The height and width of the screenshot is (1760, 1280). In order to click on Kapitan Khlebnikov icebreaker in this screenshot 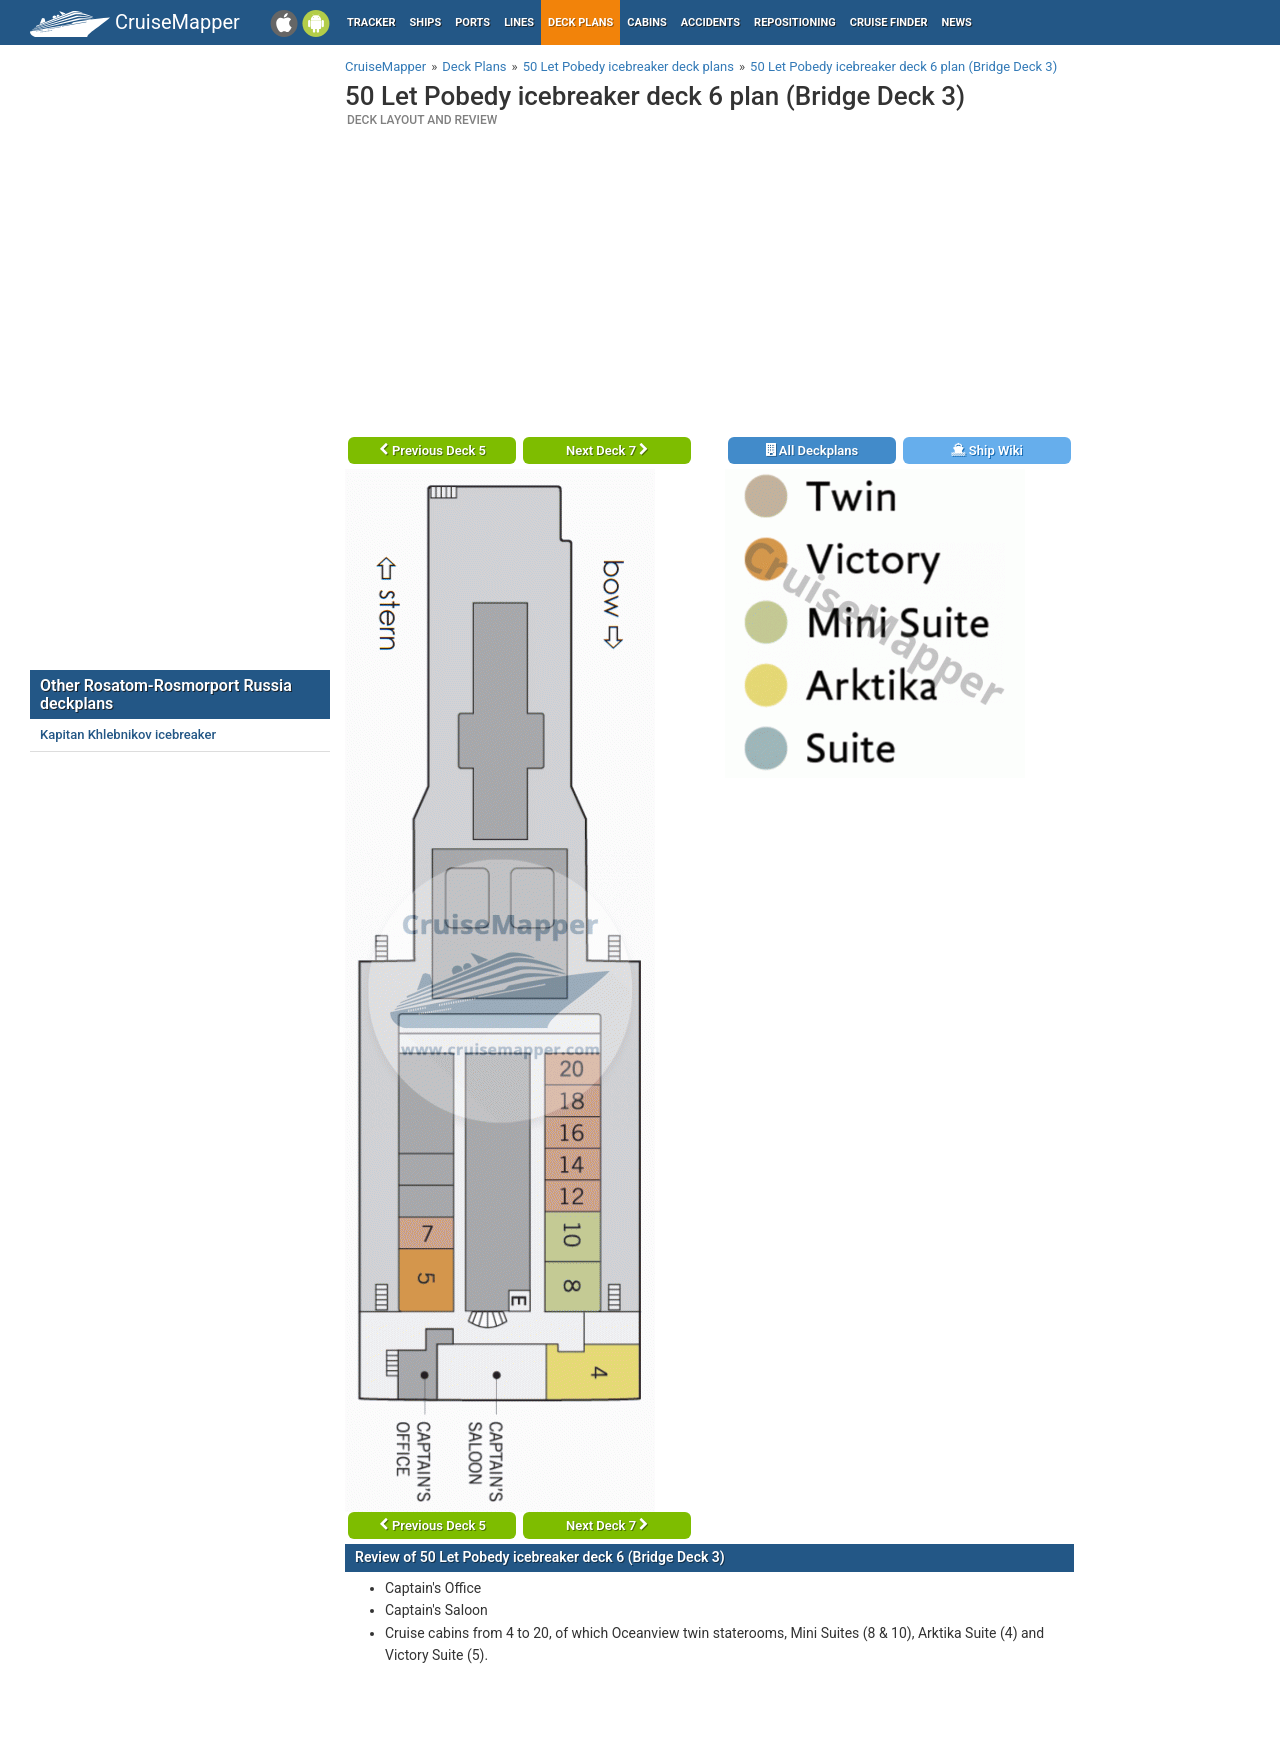, I will do `click(128, 734)`.